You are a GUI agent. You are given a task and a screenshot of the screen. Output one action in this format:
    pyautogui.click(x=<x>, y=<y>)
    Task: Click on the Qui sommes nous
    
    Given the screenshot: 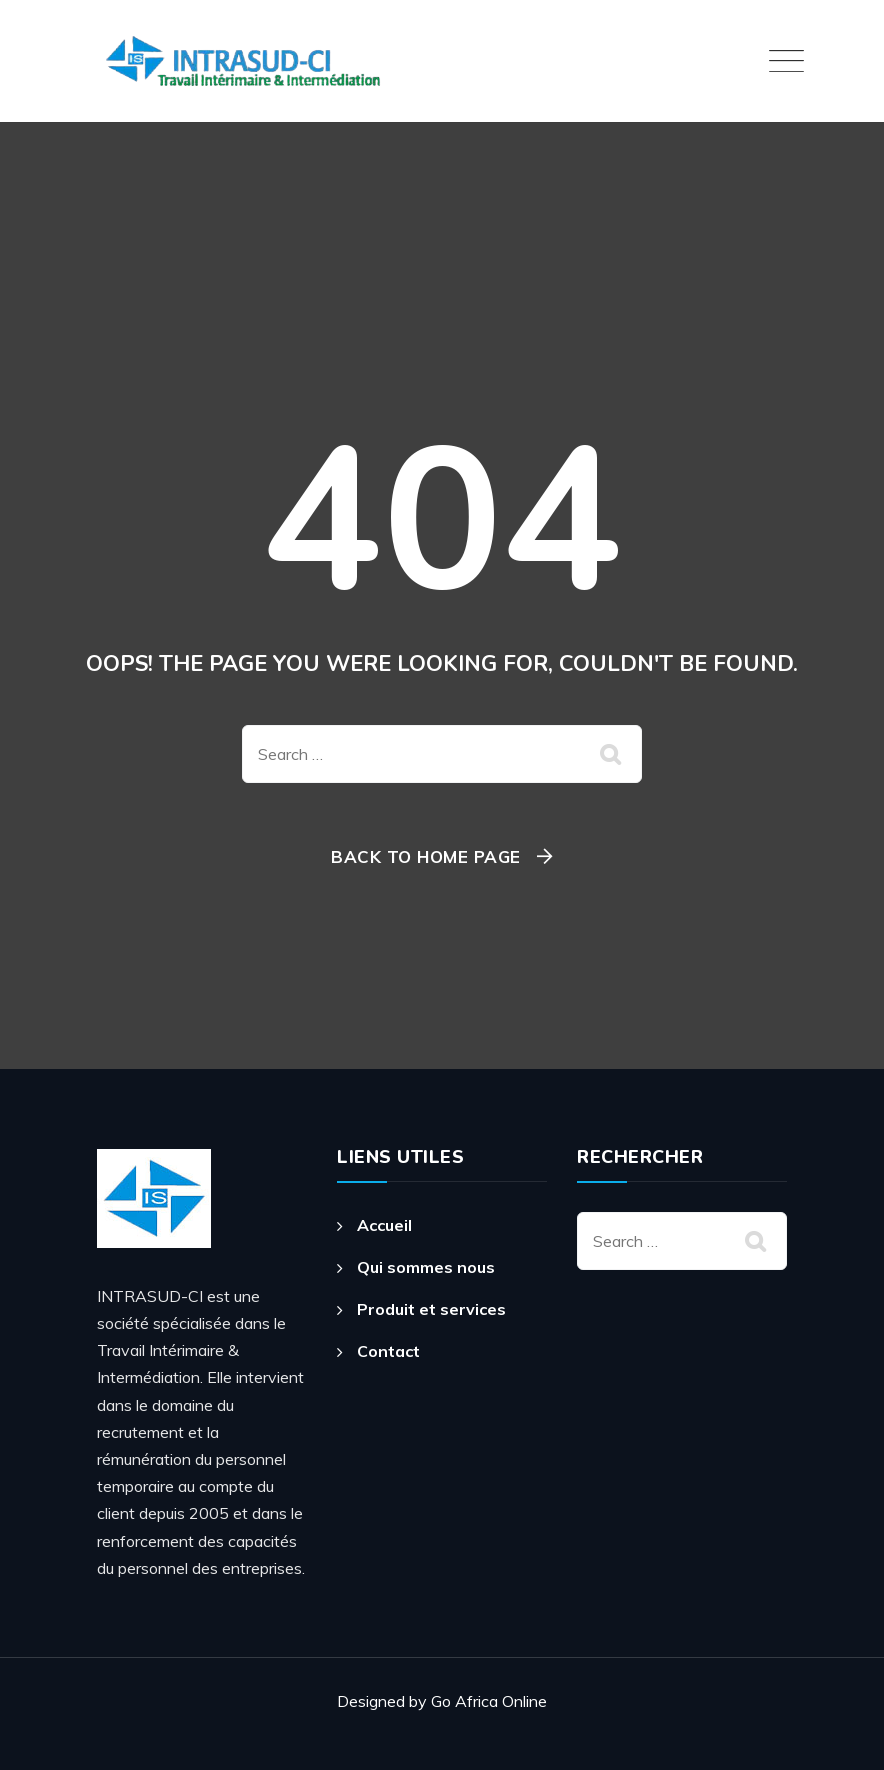 What is the action you would take?
    pyautogui.click(x=426, y=1267)
    